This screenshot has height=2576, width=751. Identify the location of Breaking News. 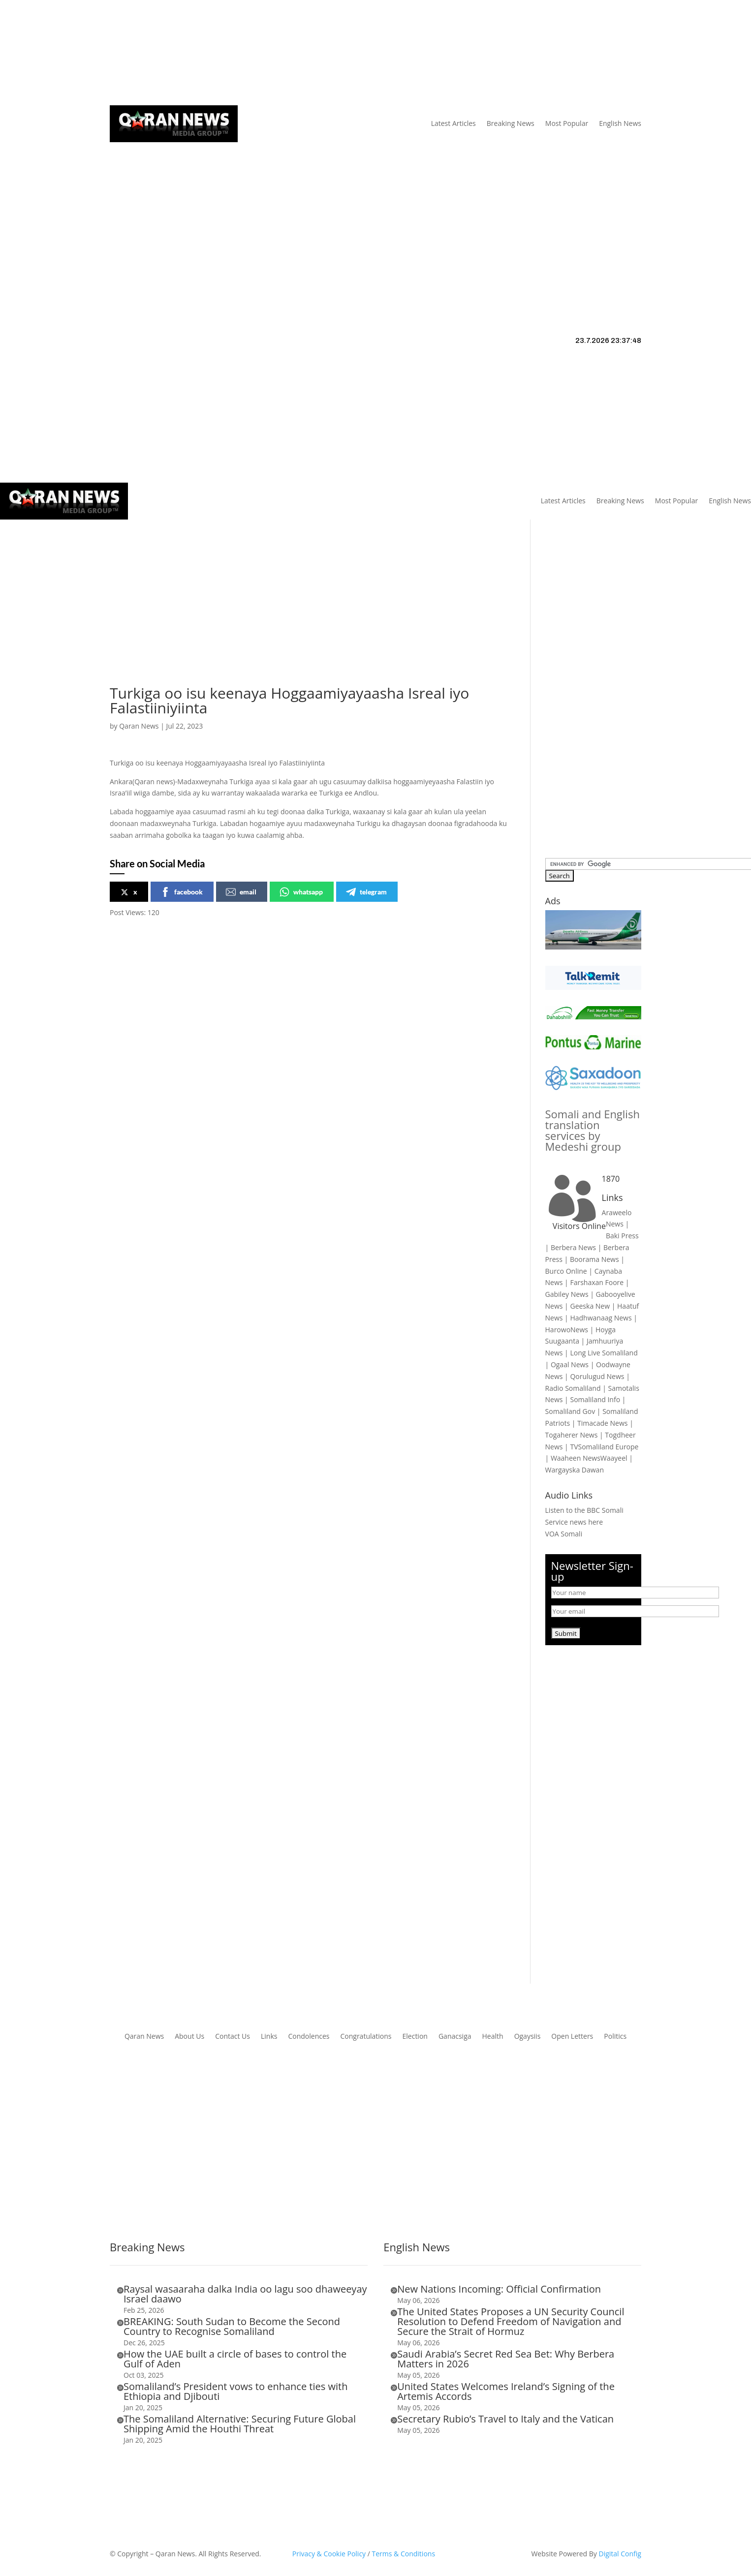
(510, 123).